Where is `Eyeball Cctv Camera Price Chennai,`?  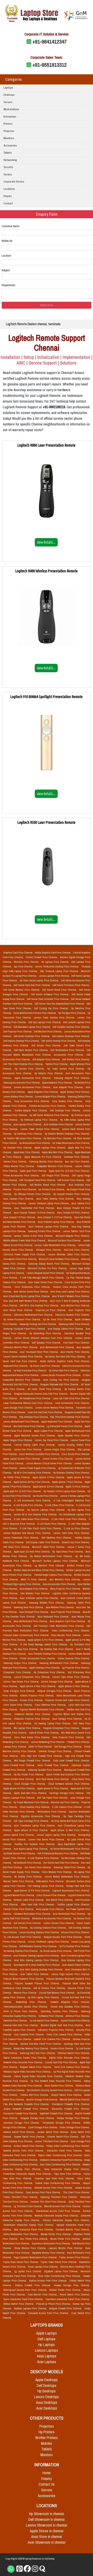
Eyeball Cctv Camera Price Chennai, is located at coordinates (52, 2039).